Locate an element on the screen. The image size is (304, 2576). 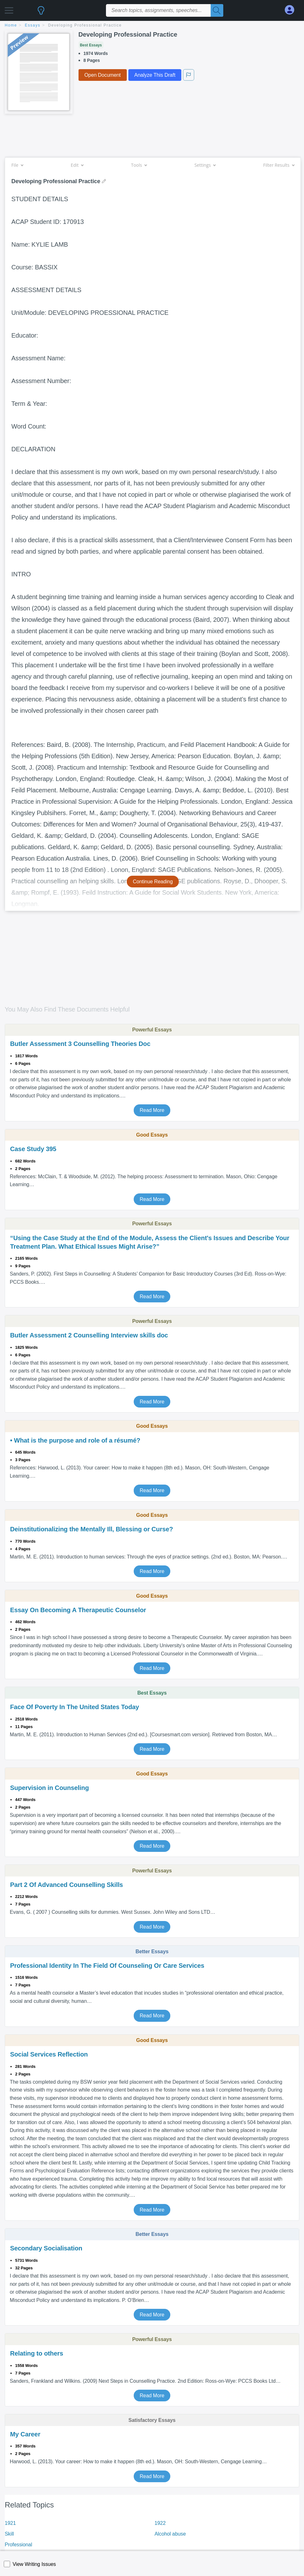
[My Account] is located at coordinates (292, 10).